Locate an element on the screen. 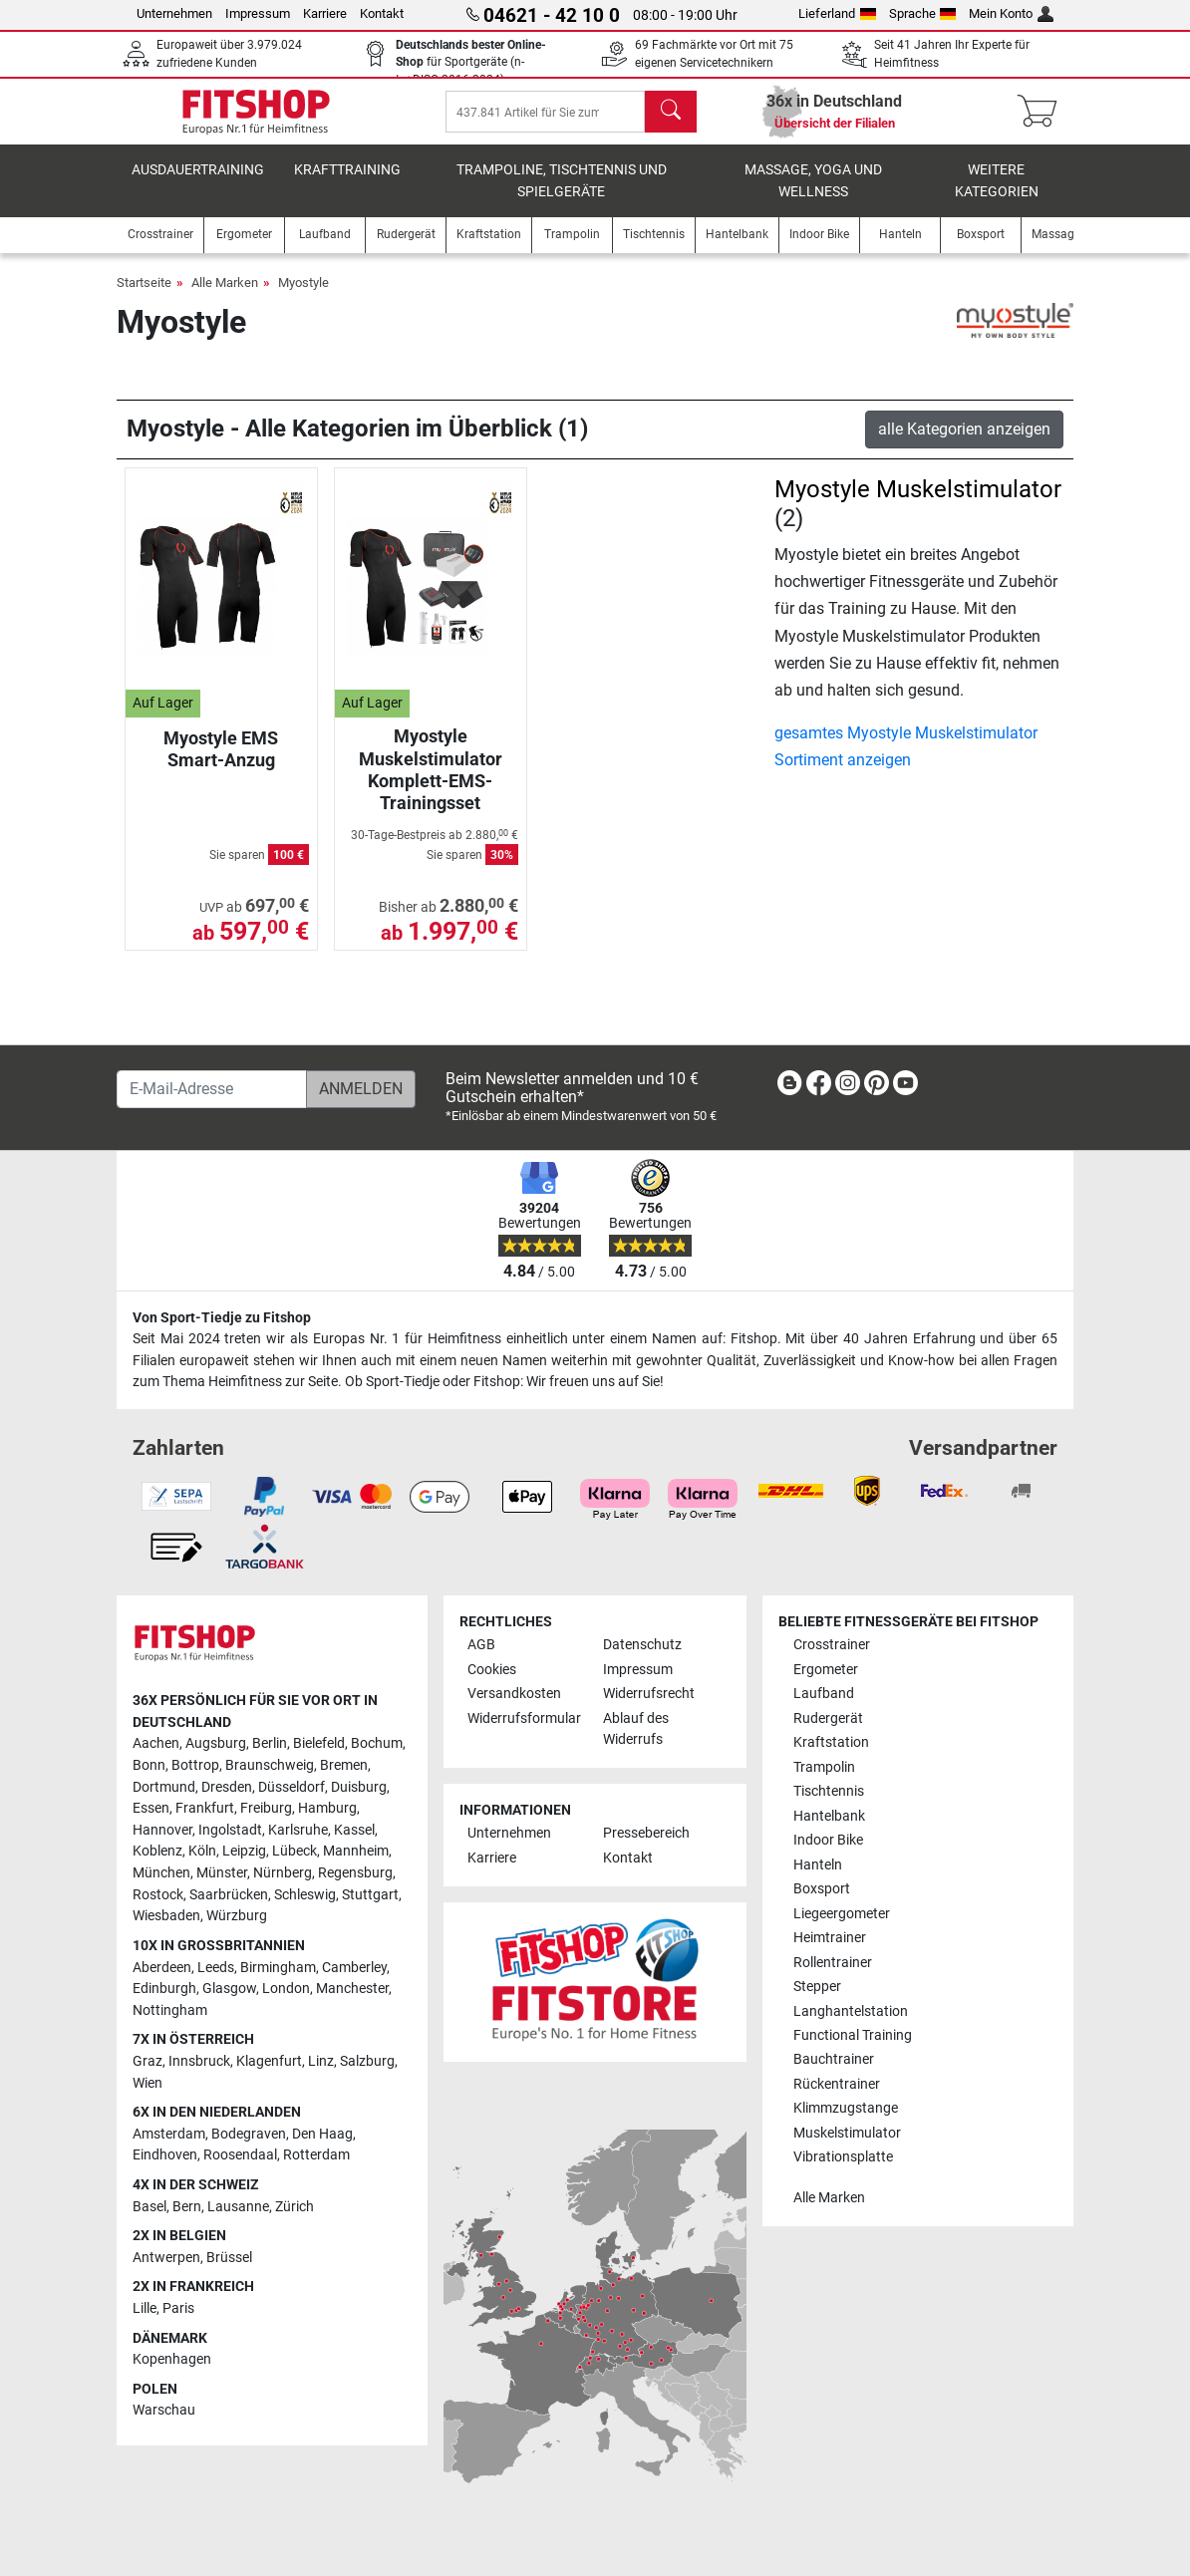 The image size is (1190, 2576). Rudergerät is located at coordinates (828, 1718).